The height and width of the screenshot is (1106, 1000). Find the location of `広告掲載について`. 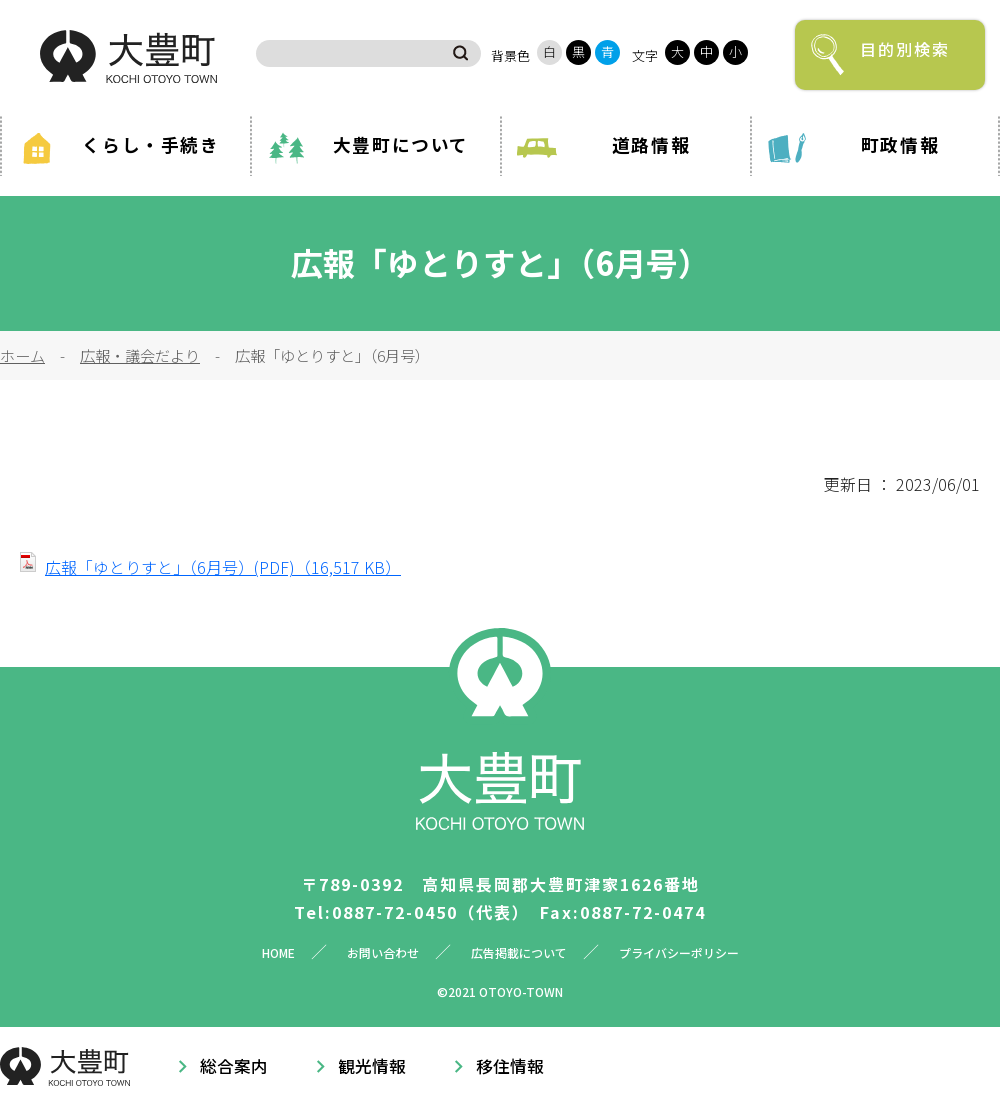

広告掲載について is located at coordinates (519, 952).